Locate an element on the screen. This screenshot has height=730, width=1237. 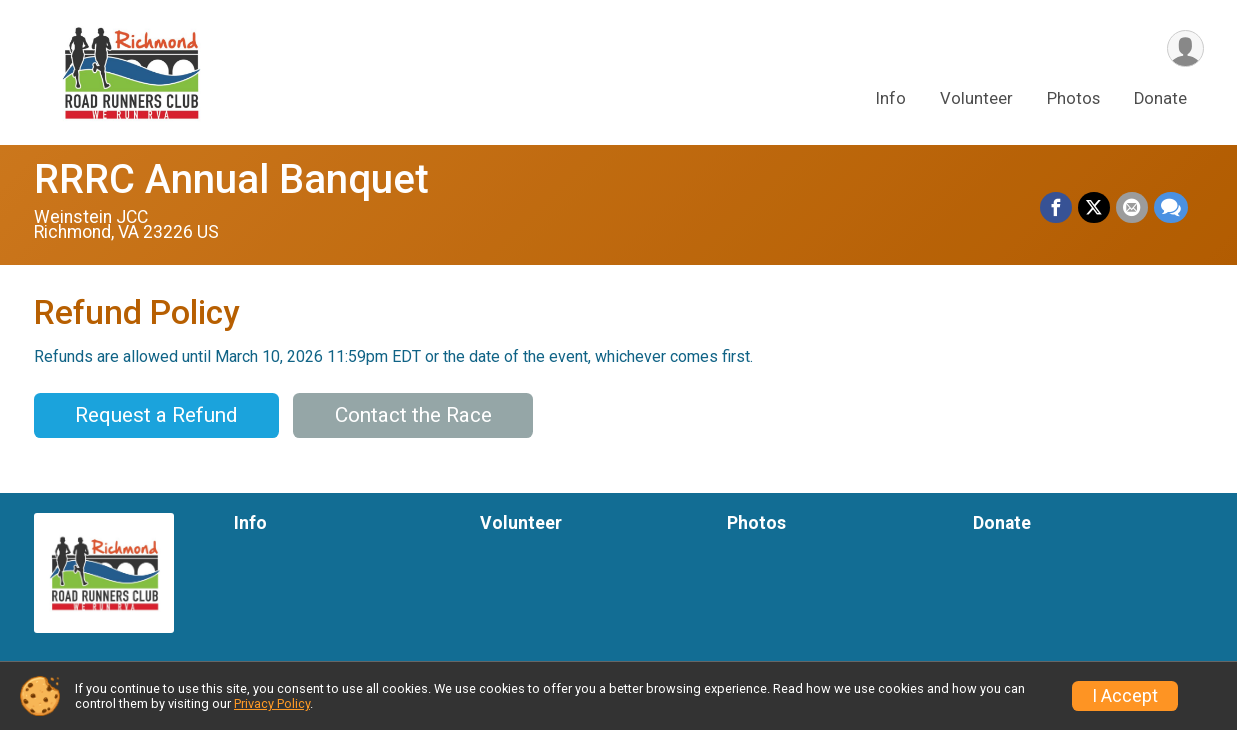
[Share on Facebook] is located at coordinates (1056, 208).